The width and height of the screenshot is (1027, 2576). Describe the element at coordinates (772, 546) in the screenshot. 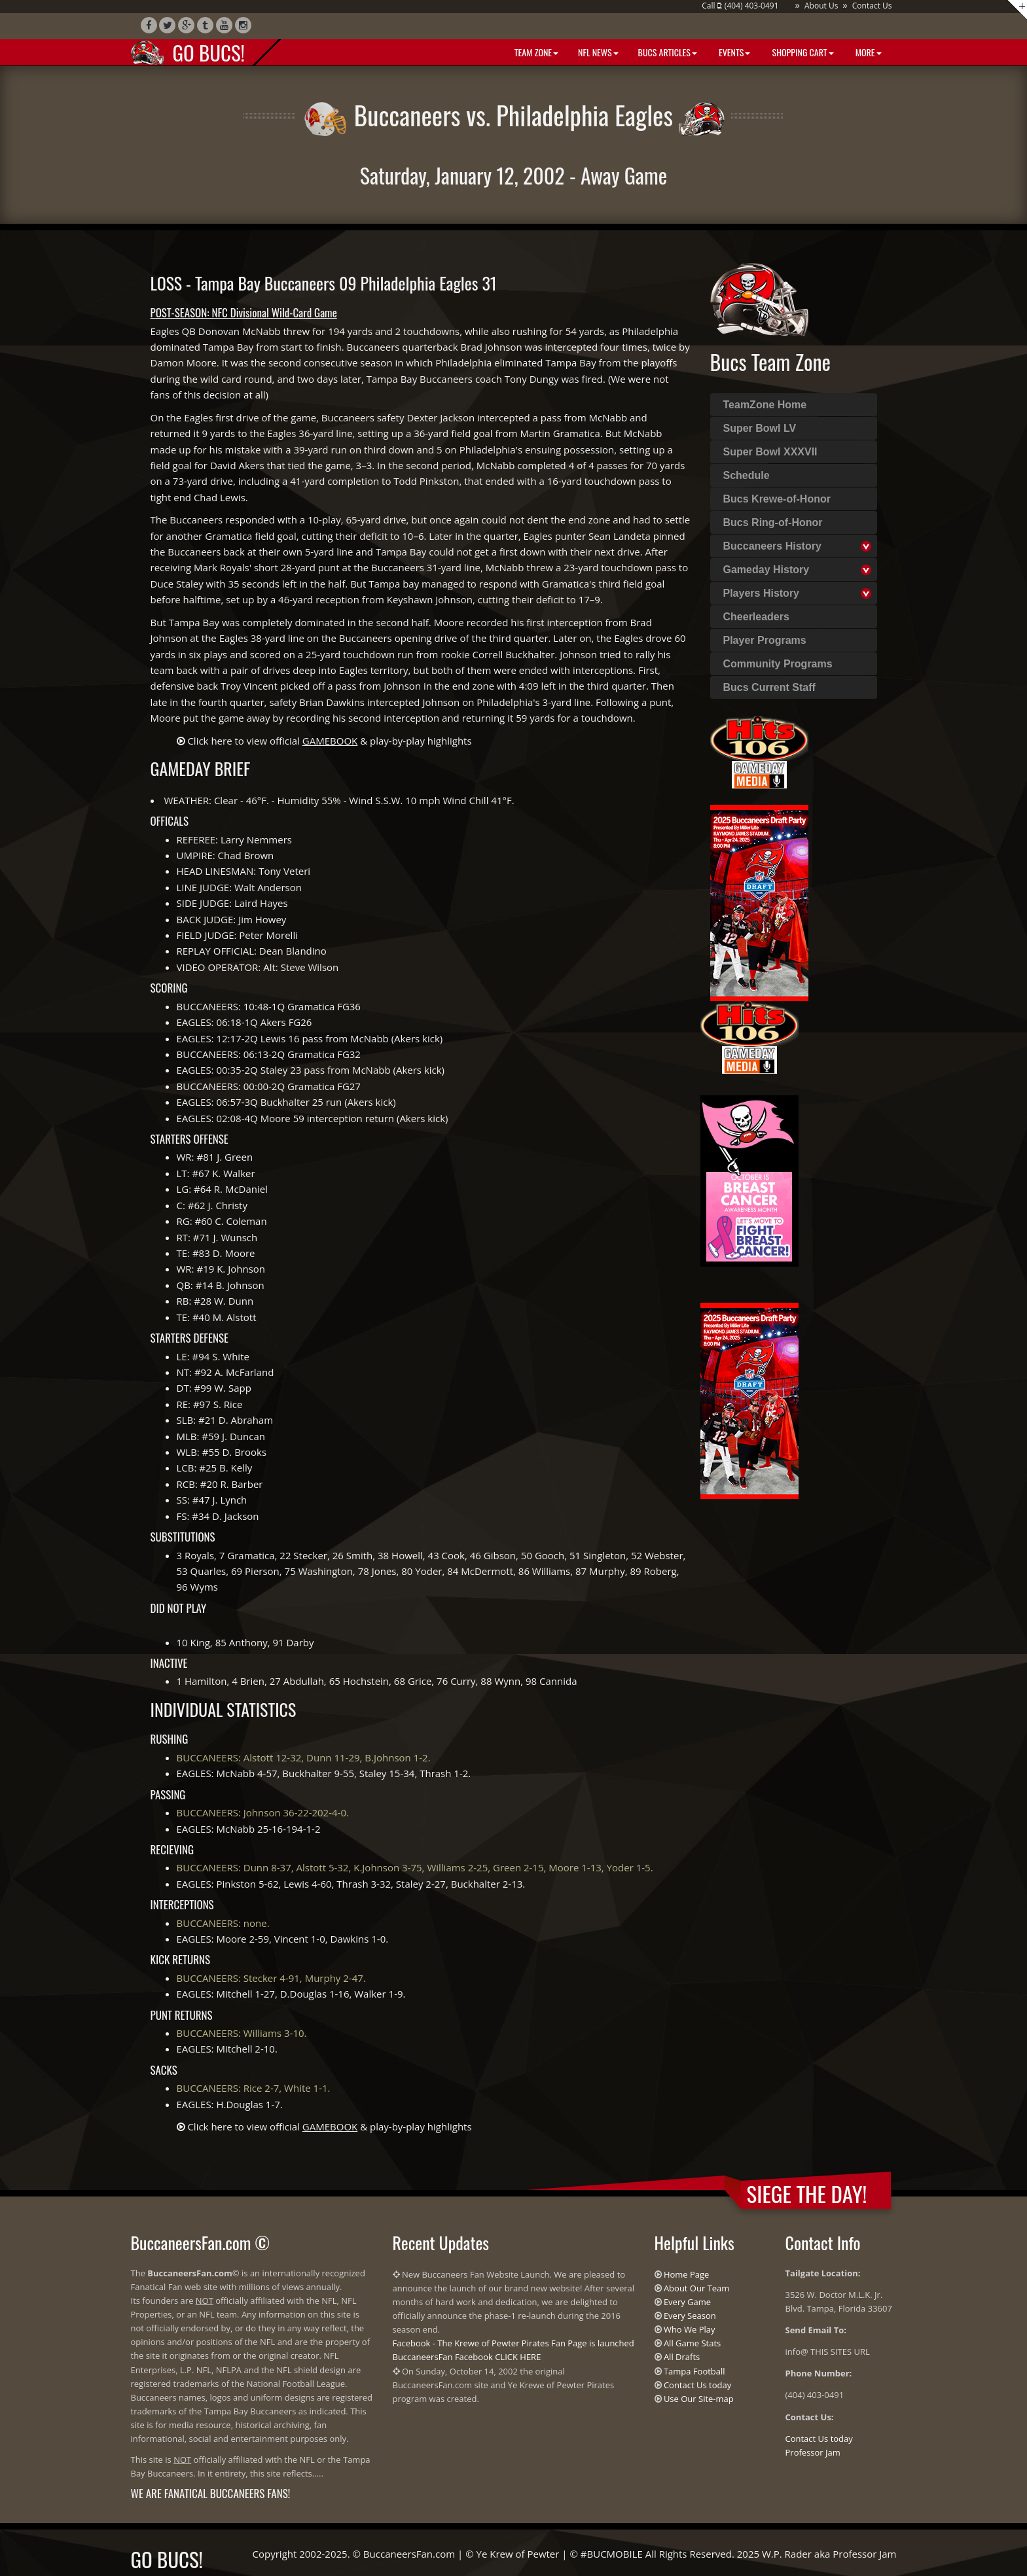

I see `Buccaneers History` at that location.